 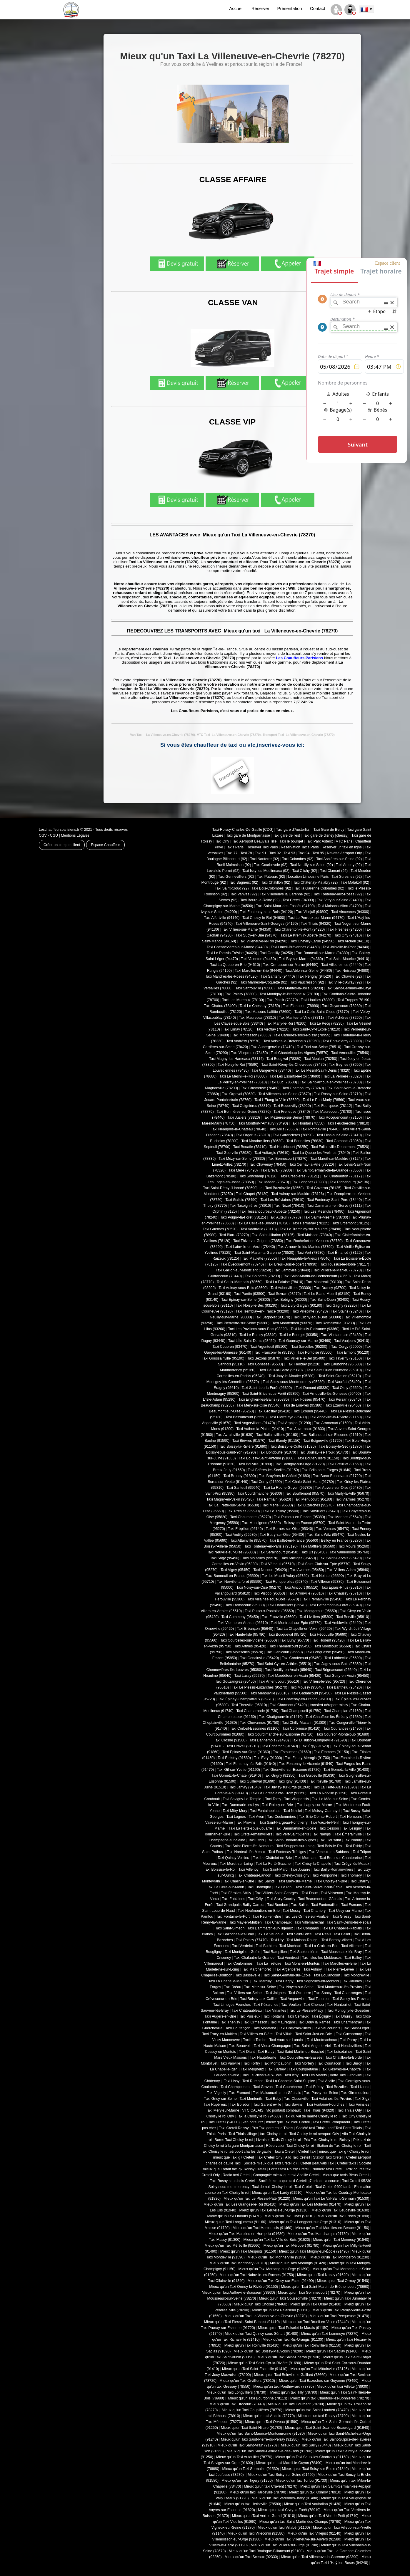 I want to click on Taxi Amenucourt (95510), so click(x=279, y=1681).